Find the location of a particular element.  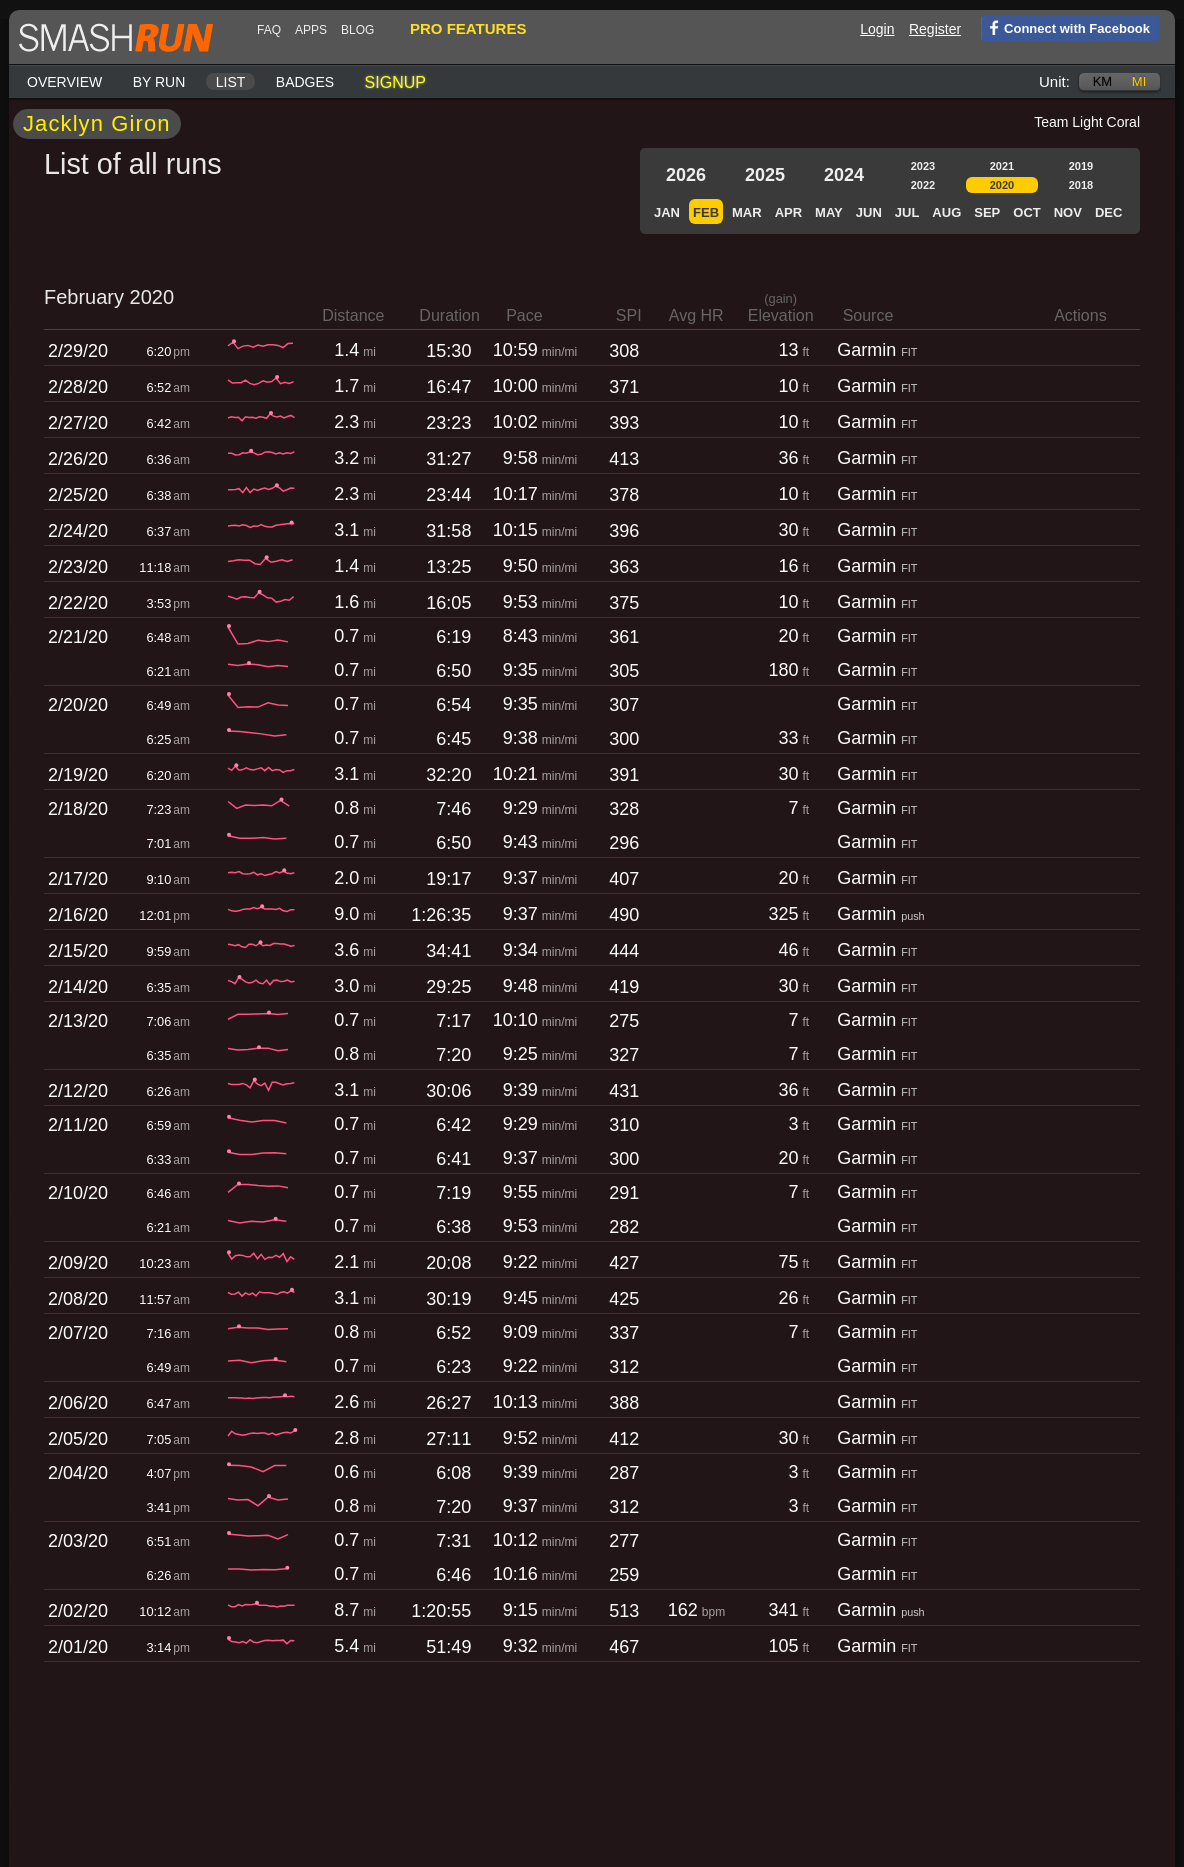

May is located at coordinates (829, 212).